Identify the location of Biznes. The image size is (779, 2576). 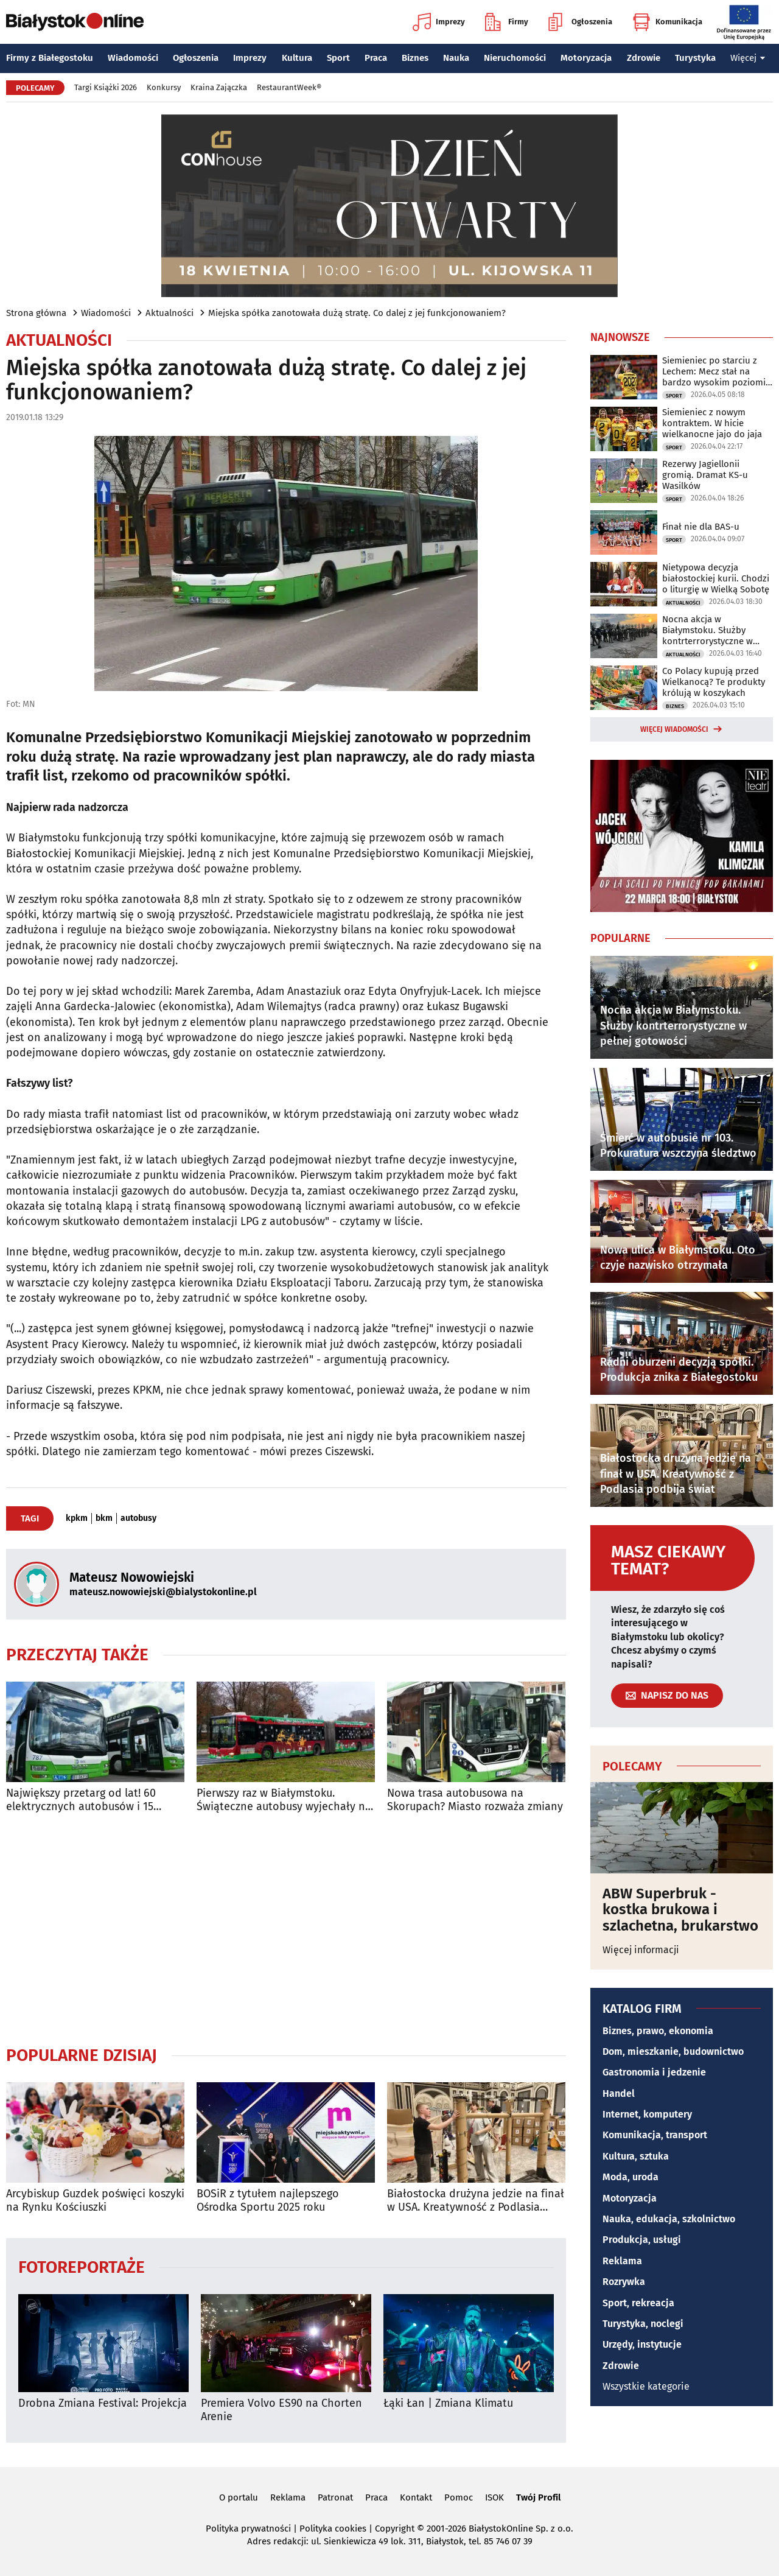
(415, 57).